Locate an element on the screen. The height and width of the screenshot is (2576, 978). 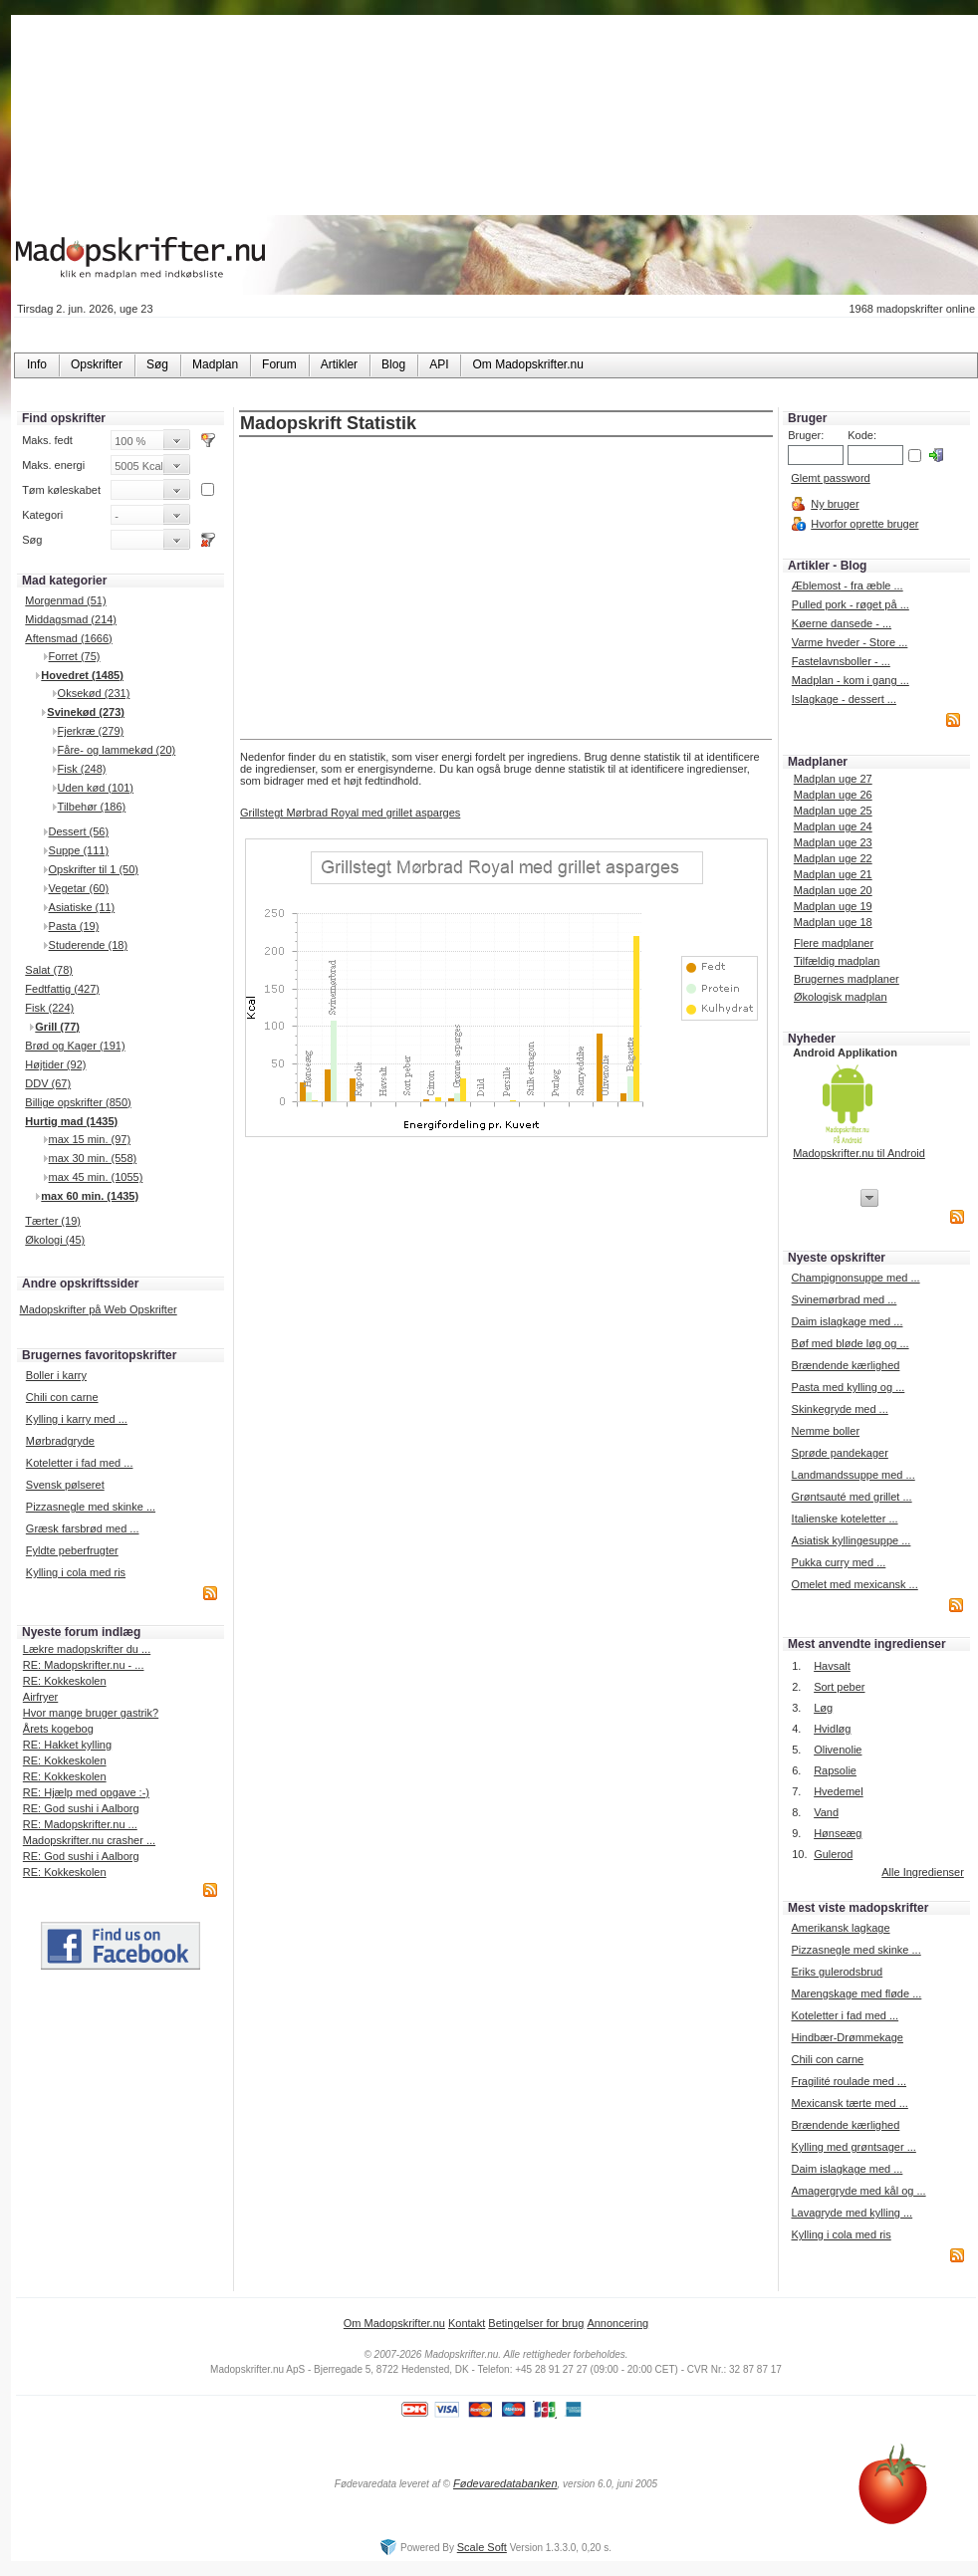
Madplan uge 27 is located at coordinates (833, 779).